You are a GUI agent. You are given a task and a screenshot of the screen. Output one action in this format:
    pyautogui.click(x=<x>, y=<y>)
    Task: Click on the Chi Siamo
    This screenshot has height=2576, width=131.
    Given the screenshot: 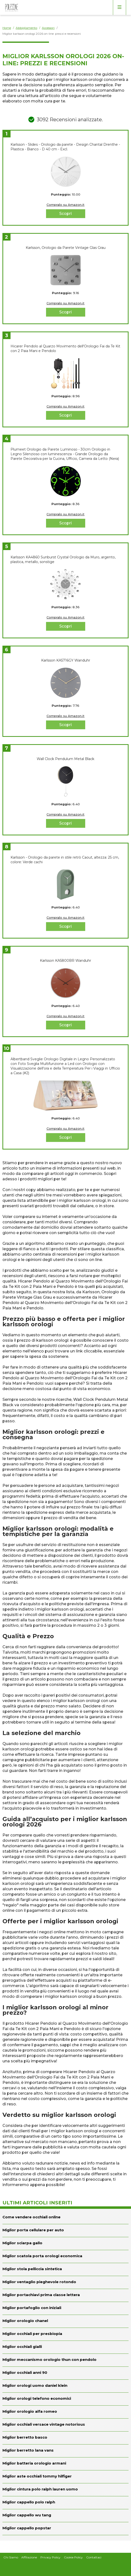 What is the action you would take?
    pyautogui.click(x=10, y=2557)
    